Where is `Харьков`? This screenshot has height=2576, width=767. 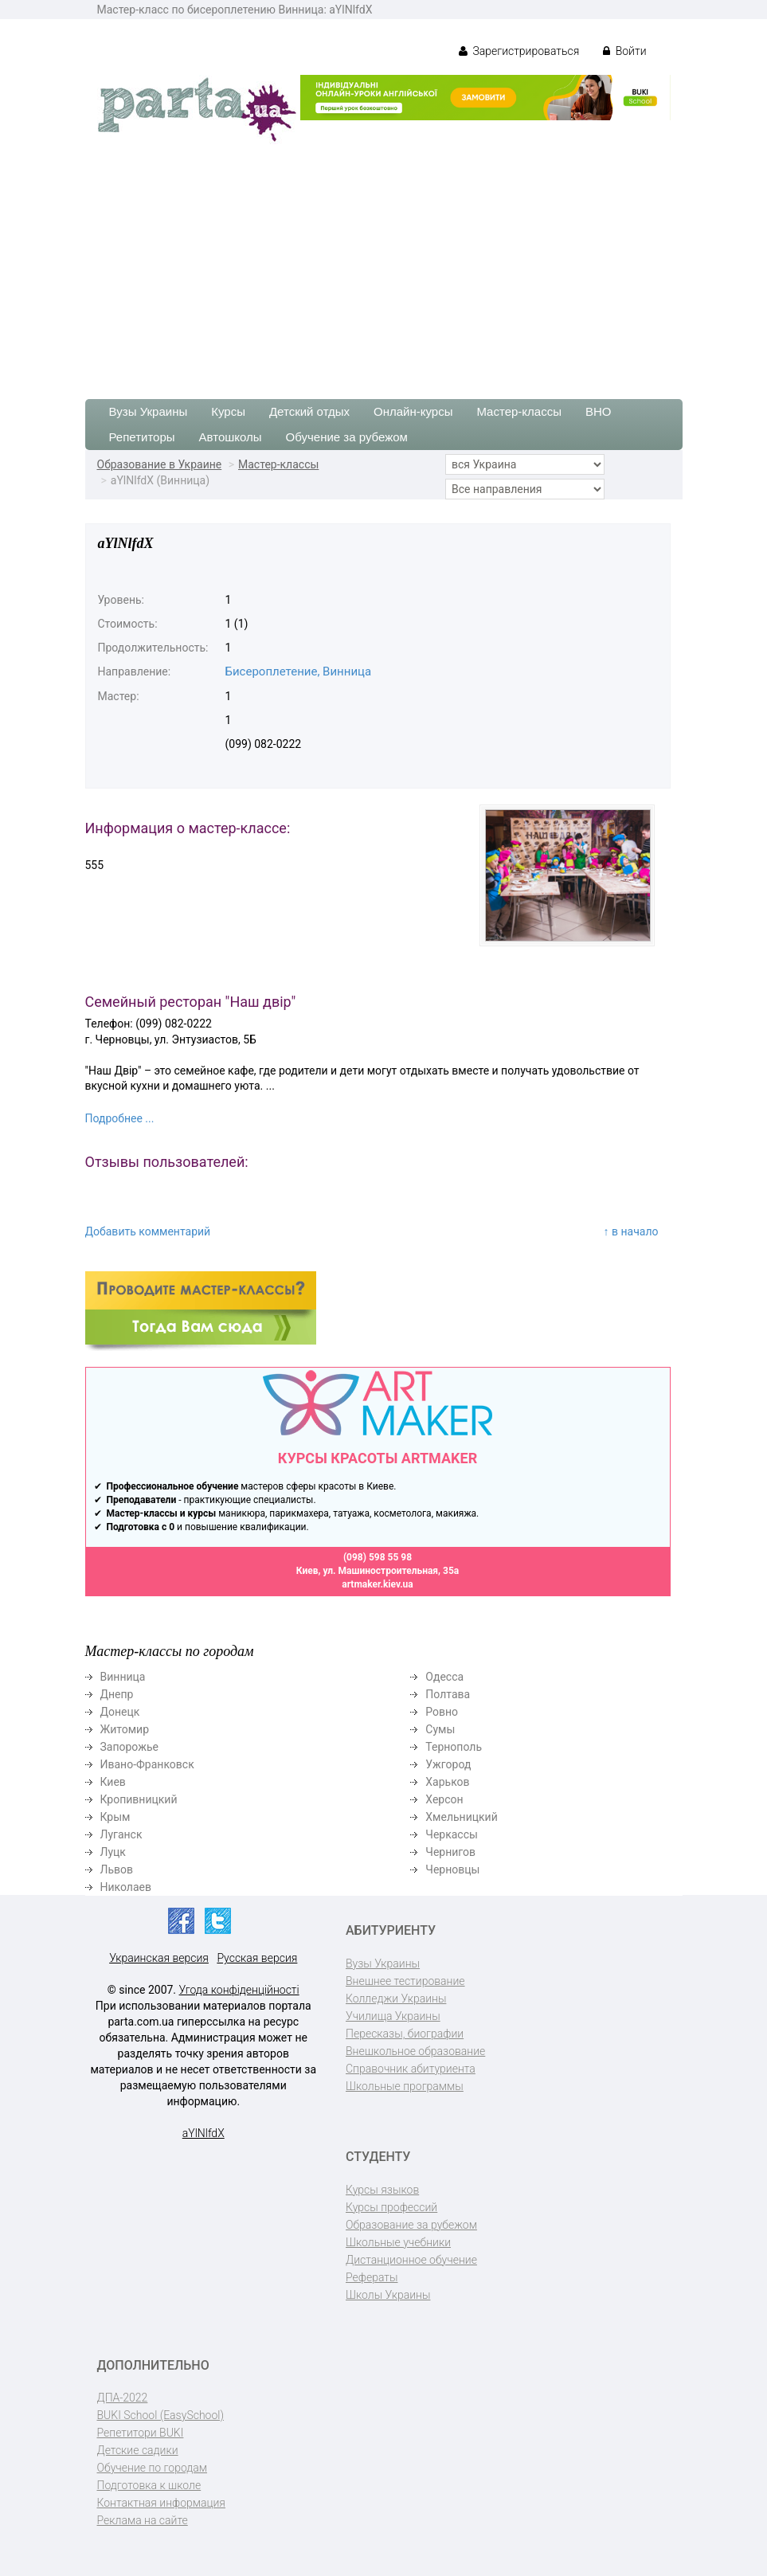 Харьков is located at coordinates (447, 1781).